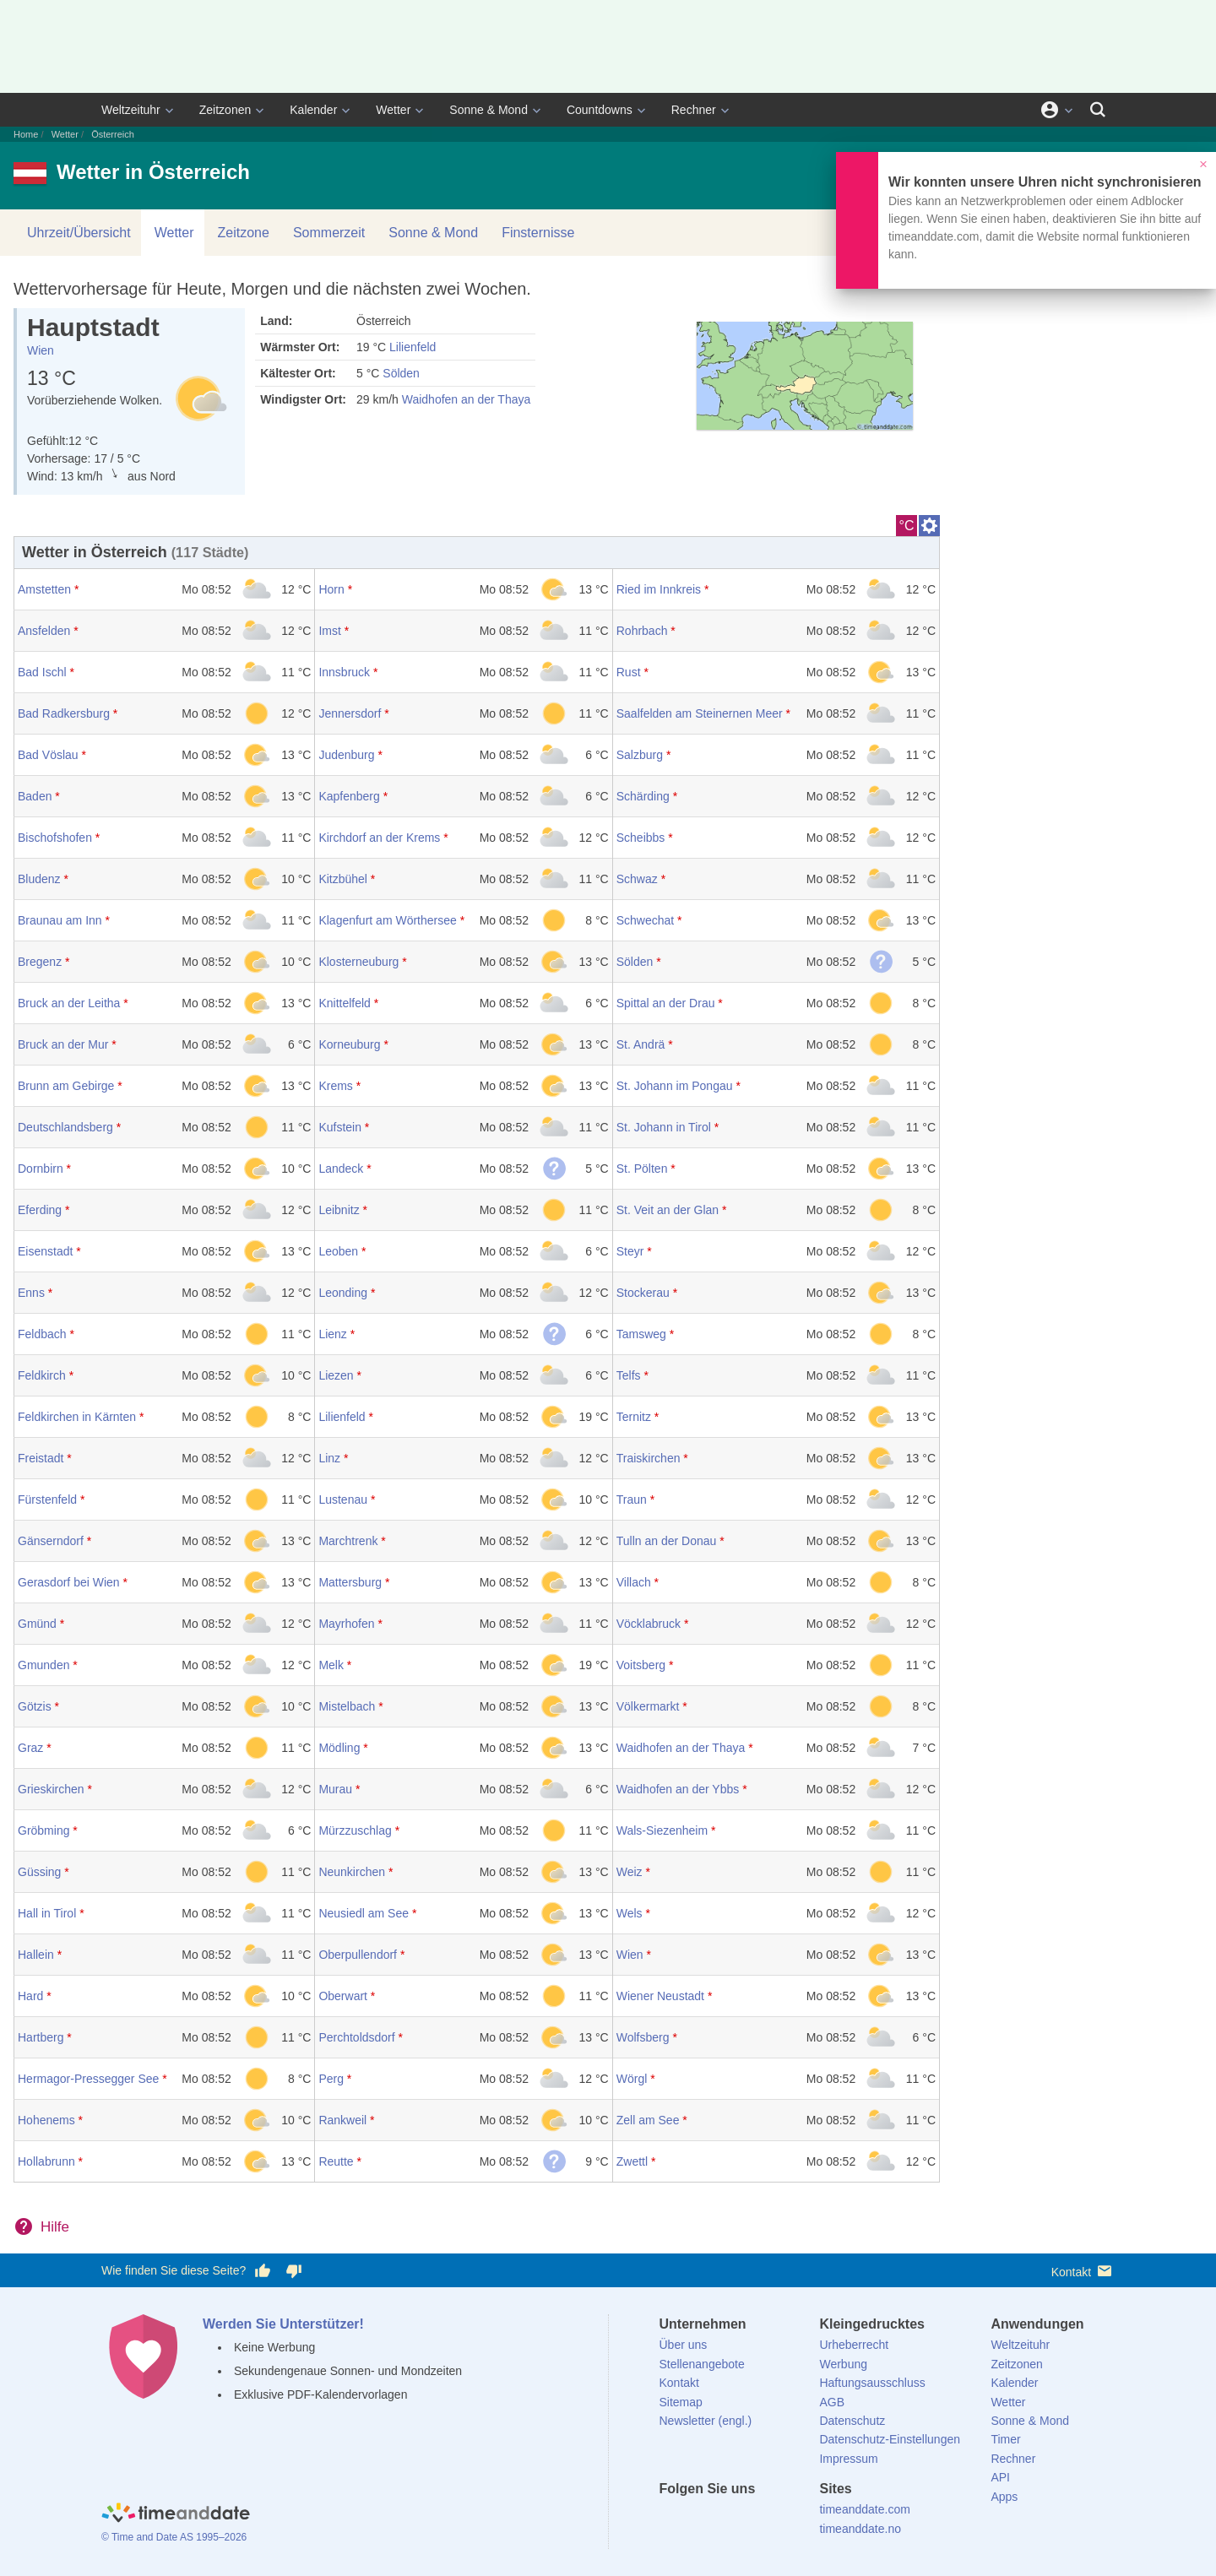 This screenshot has width=1216, height=2576. What do you see at coordinates (665, 1003) in the screenshot?
I see `Spittal an der Drau` at bounding box center [665, 1003].